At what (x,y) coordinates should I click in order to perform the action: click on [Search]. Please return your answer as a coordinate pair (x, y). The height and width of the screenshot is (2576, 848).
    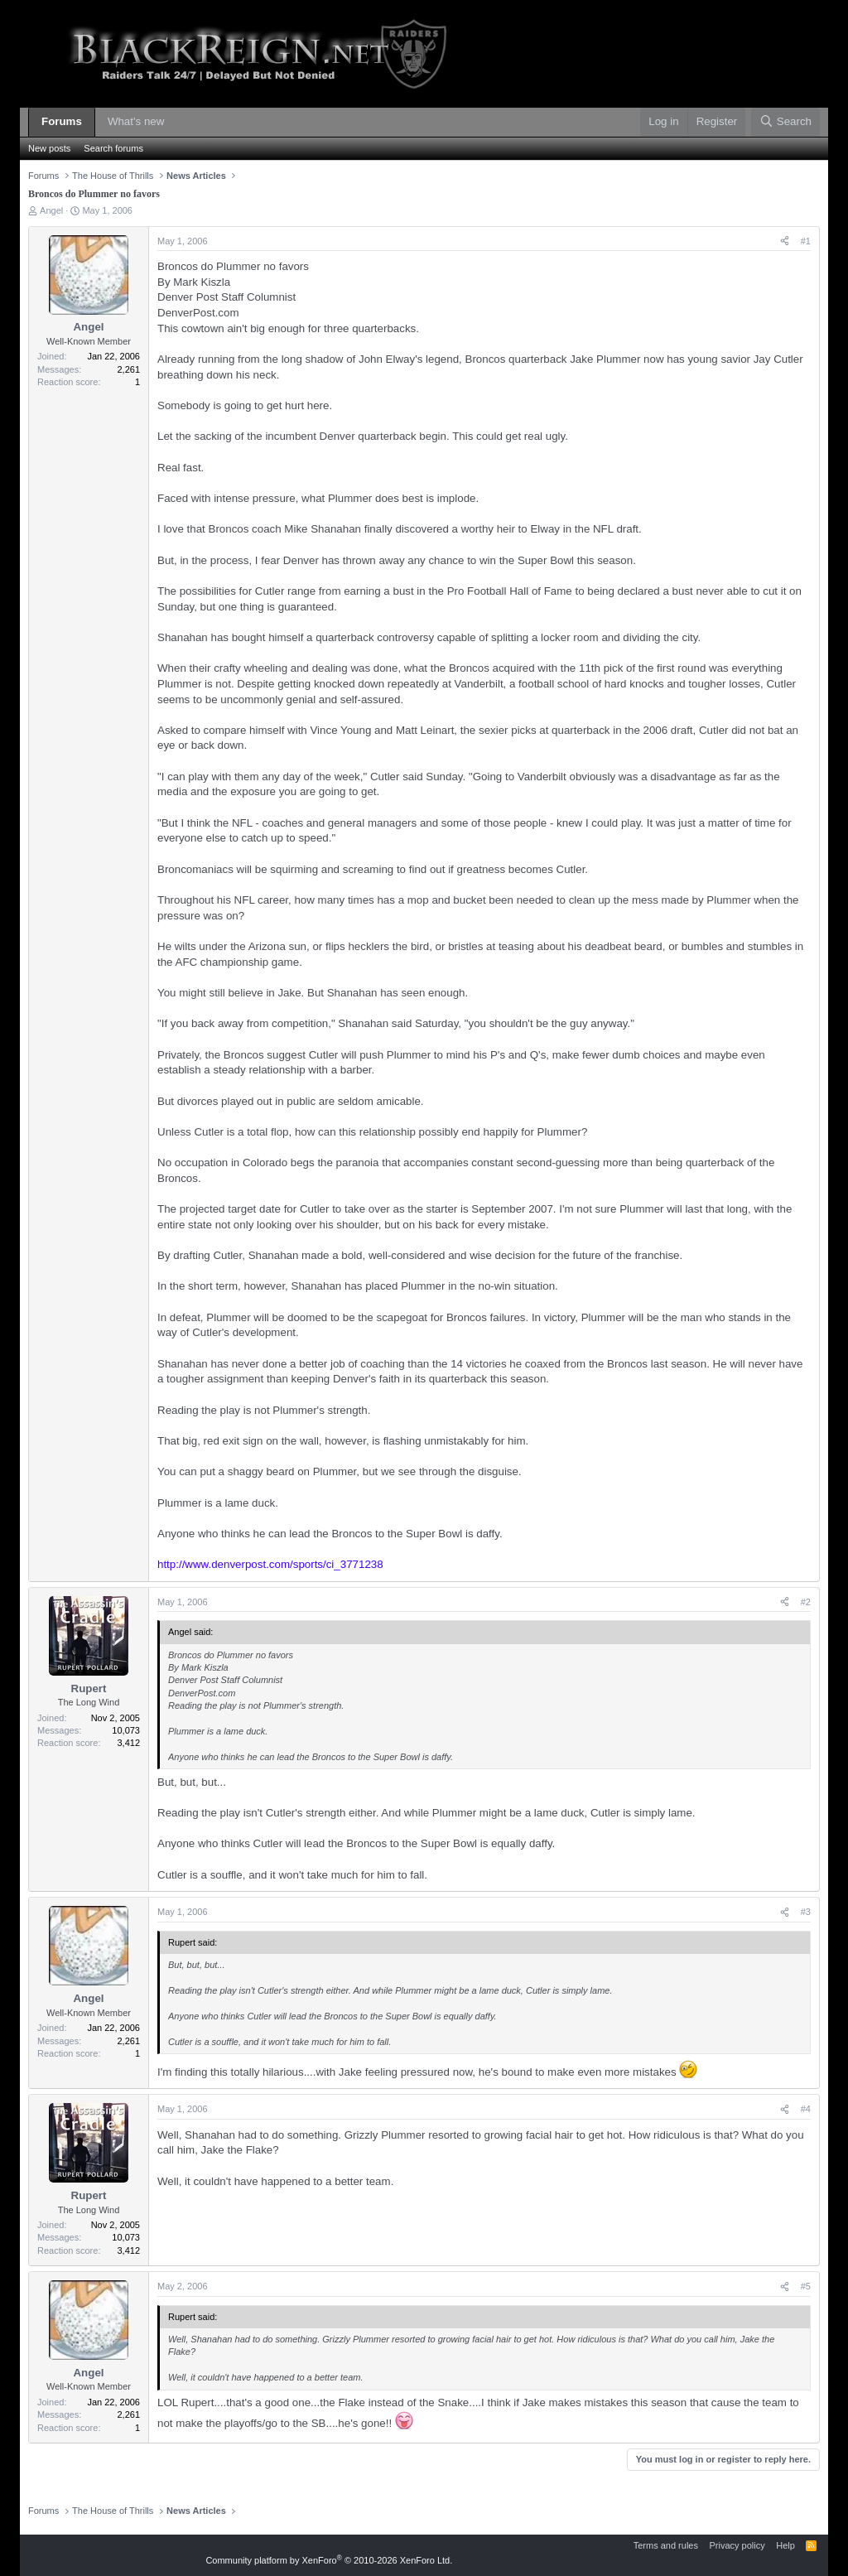
    Looking at the image, I should click on (785, 122).